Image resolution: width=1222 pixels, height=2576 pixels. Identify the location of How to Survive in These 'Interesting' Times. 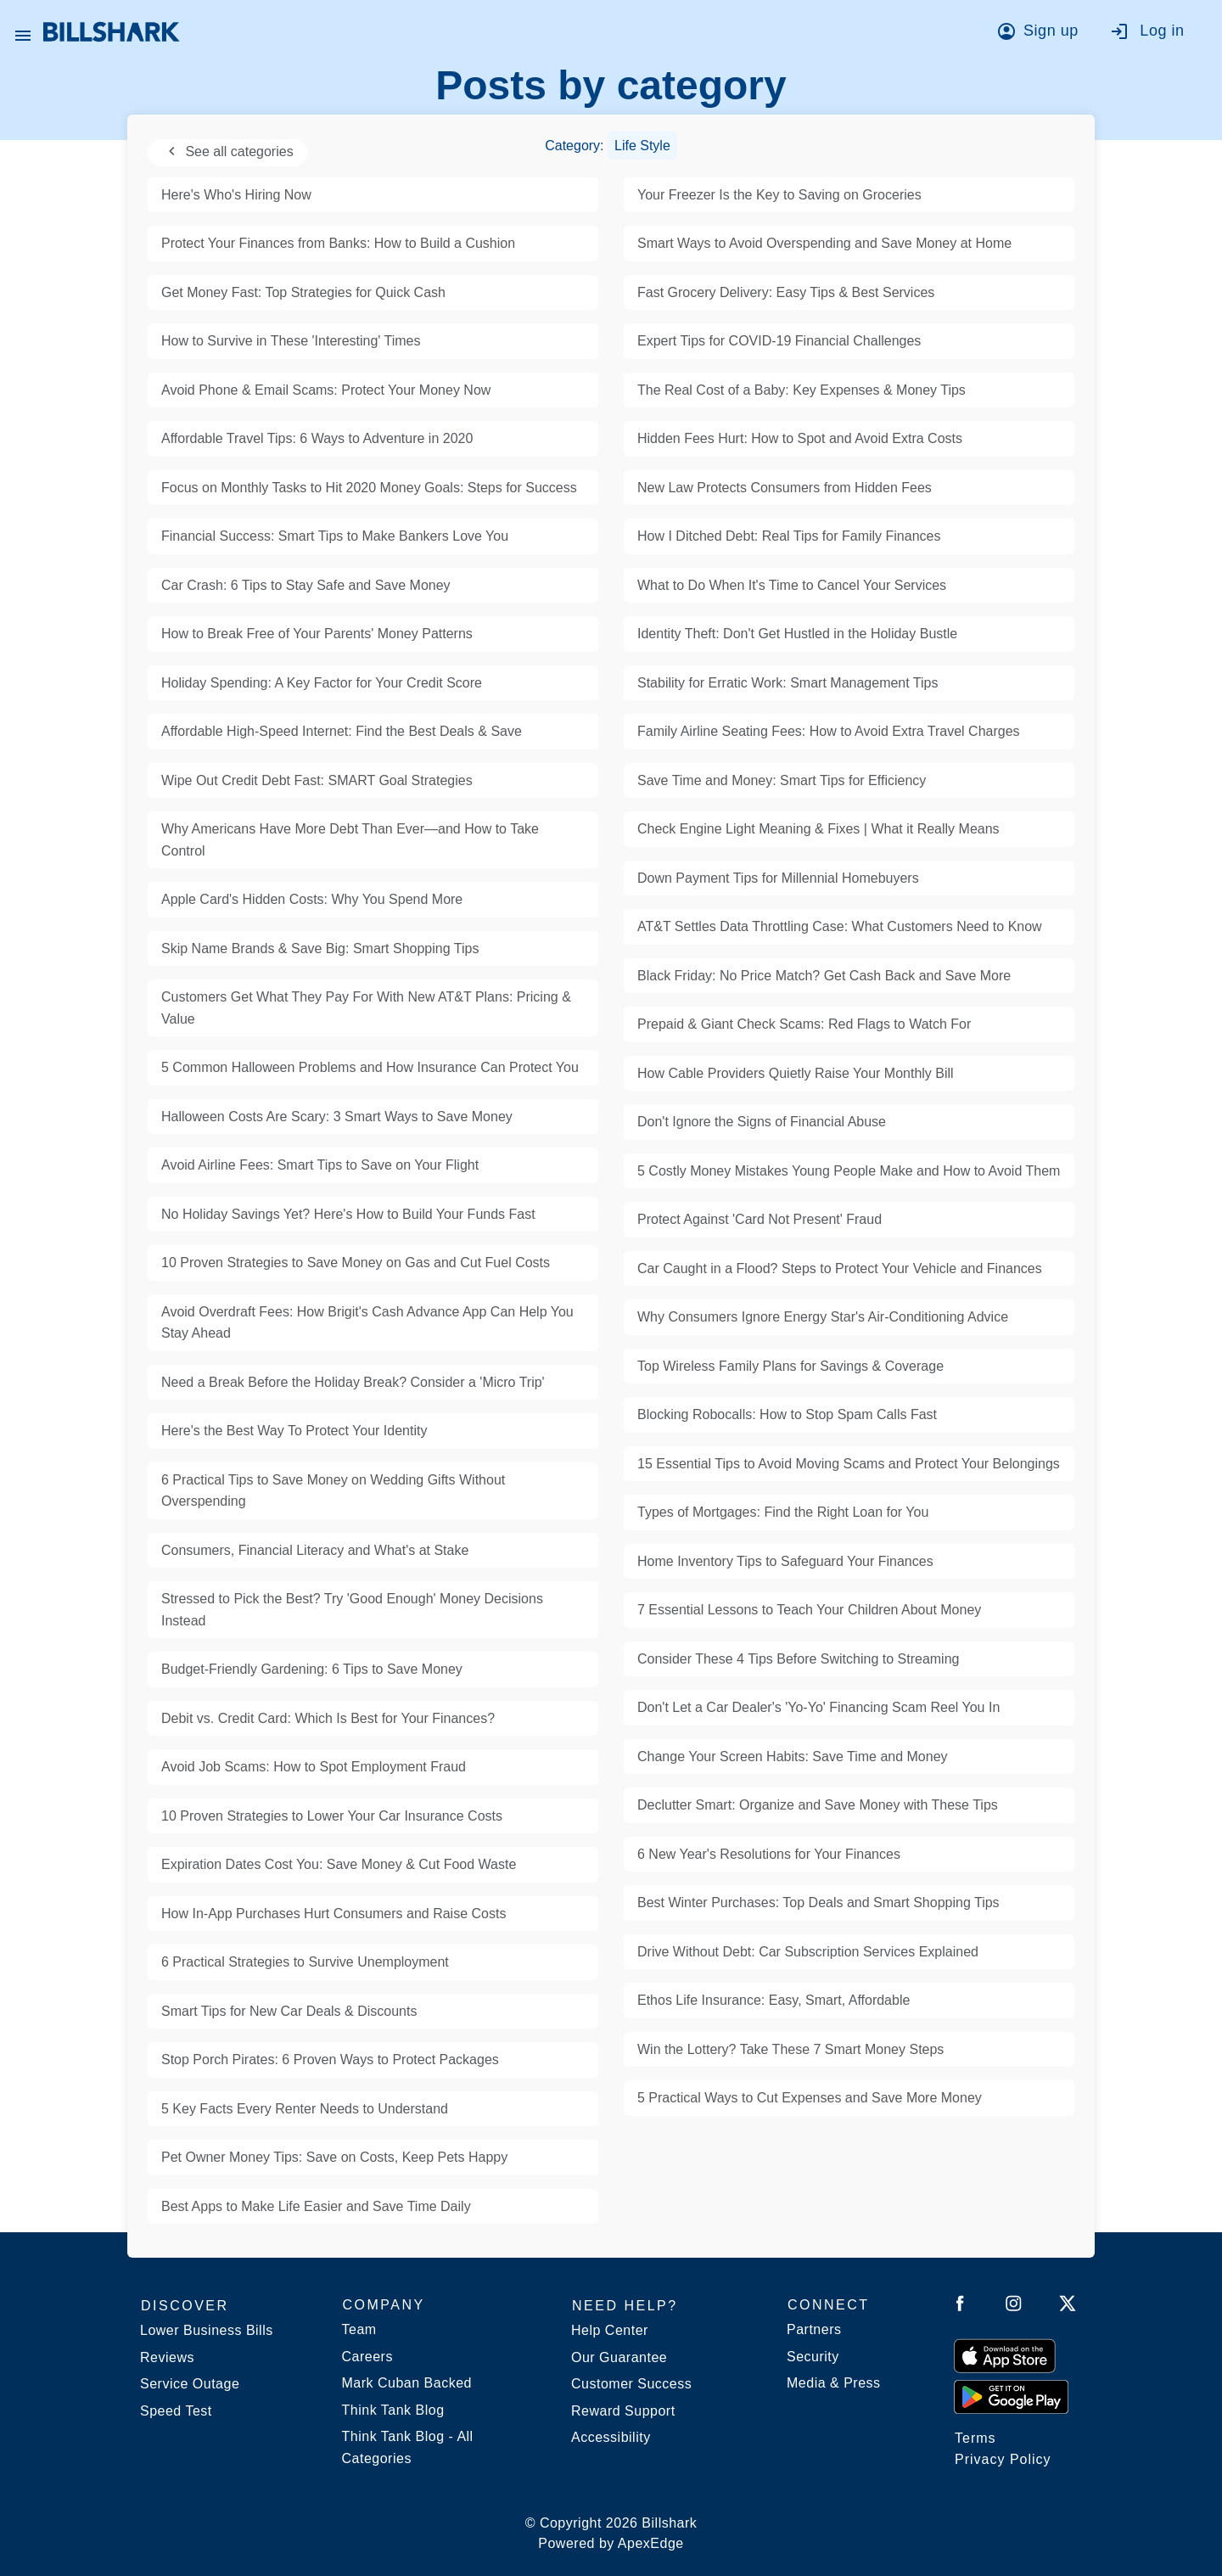
(291, 341).